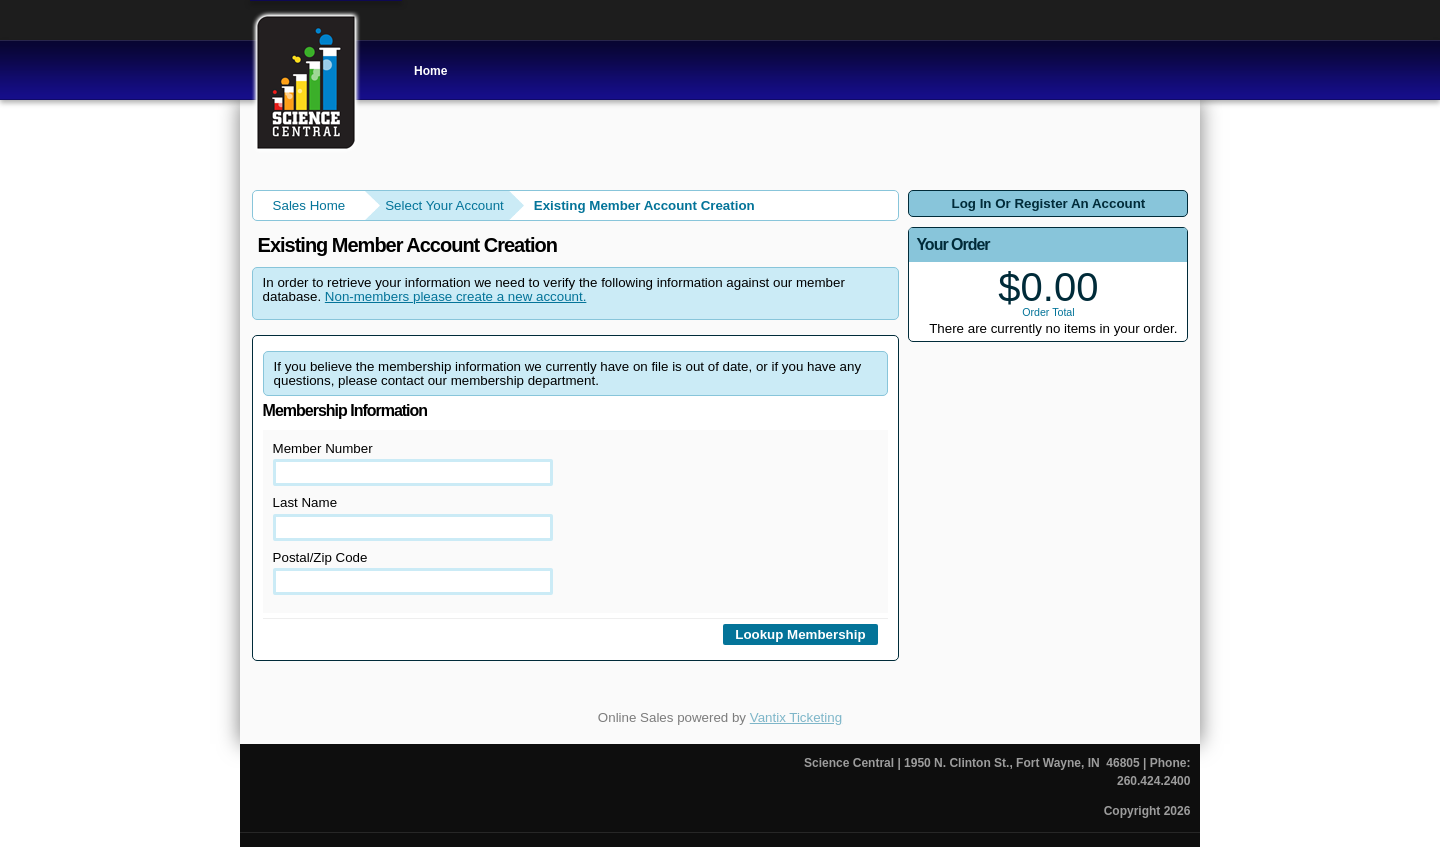 The height and width of the screenshot is (847, 1440). I want to click on Non-members please create a new account., so click(456, 296).